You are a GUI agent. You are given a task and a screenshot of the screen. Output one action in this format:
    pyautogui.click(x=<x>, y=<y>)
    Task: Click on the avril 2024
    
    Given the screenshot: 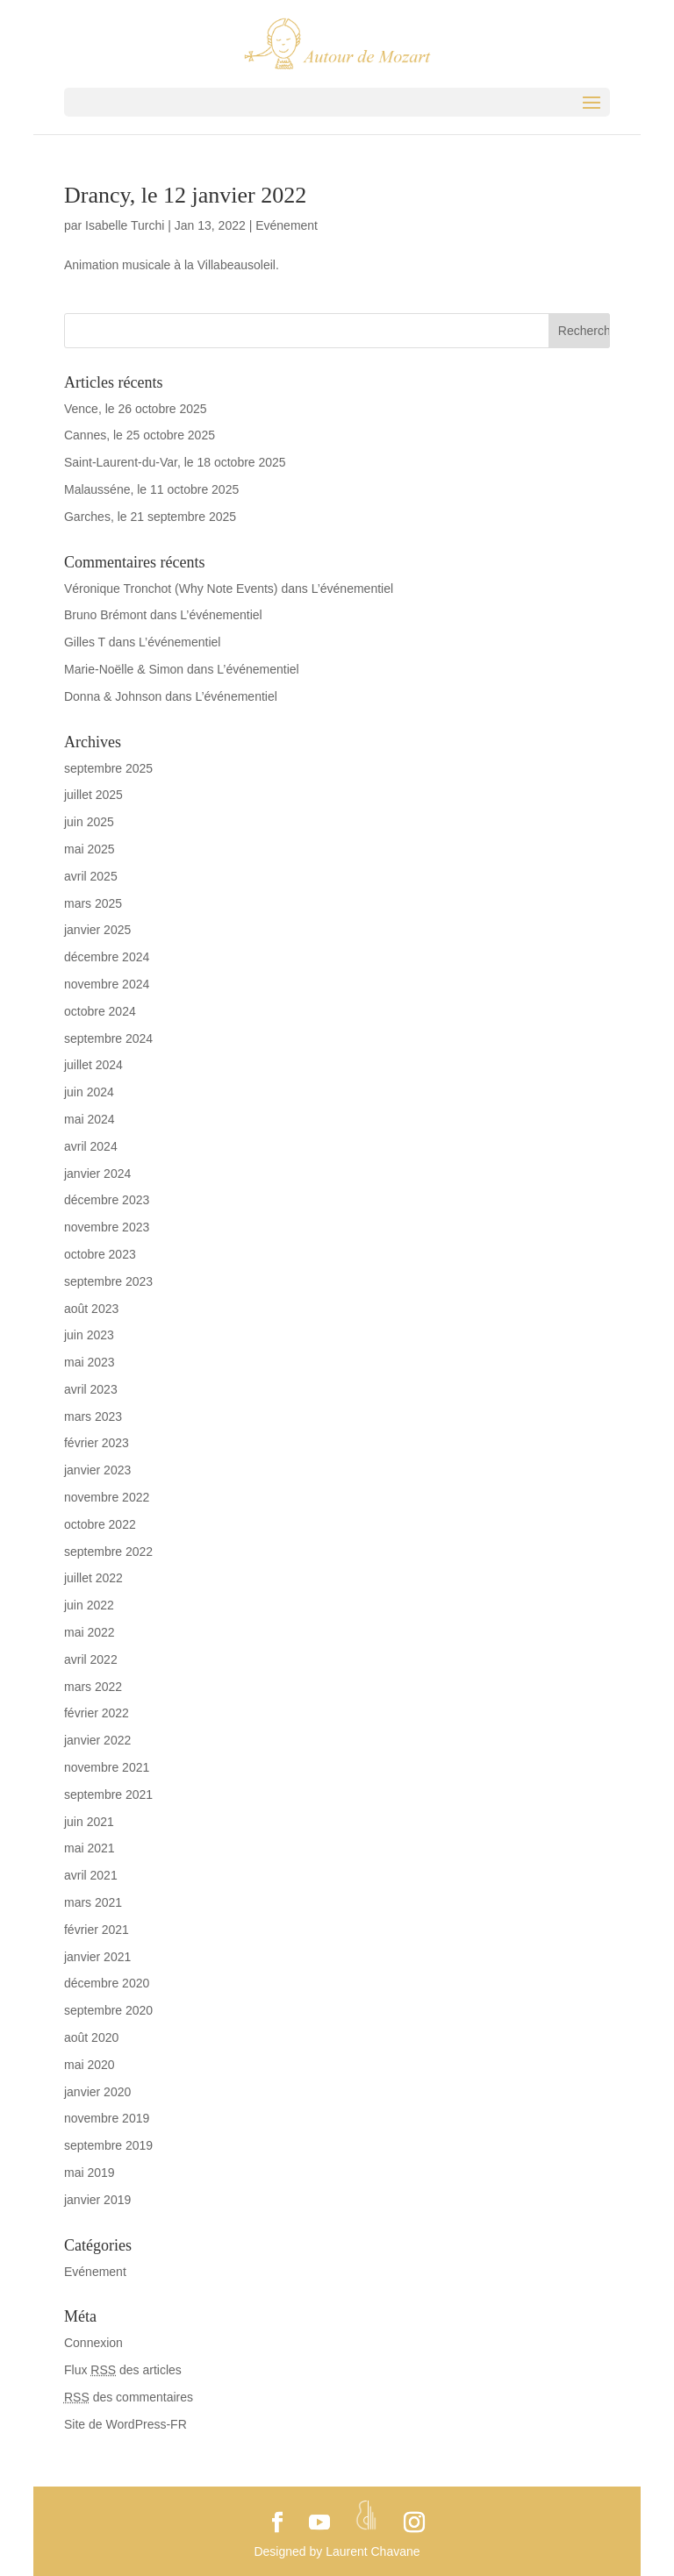 What is the action you would take?
    pyautogui.click(x=91, y=1146)
    